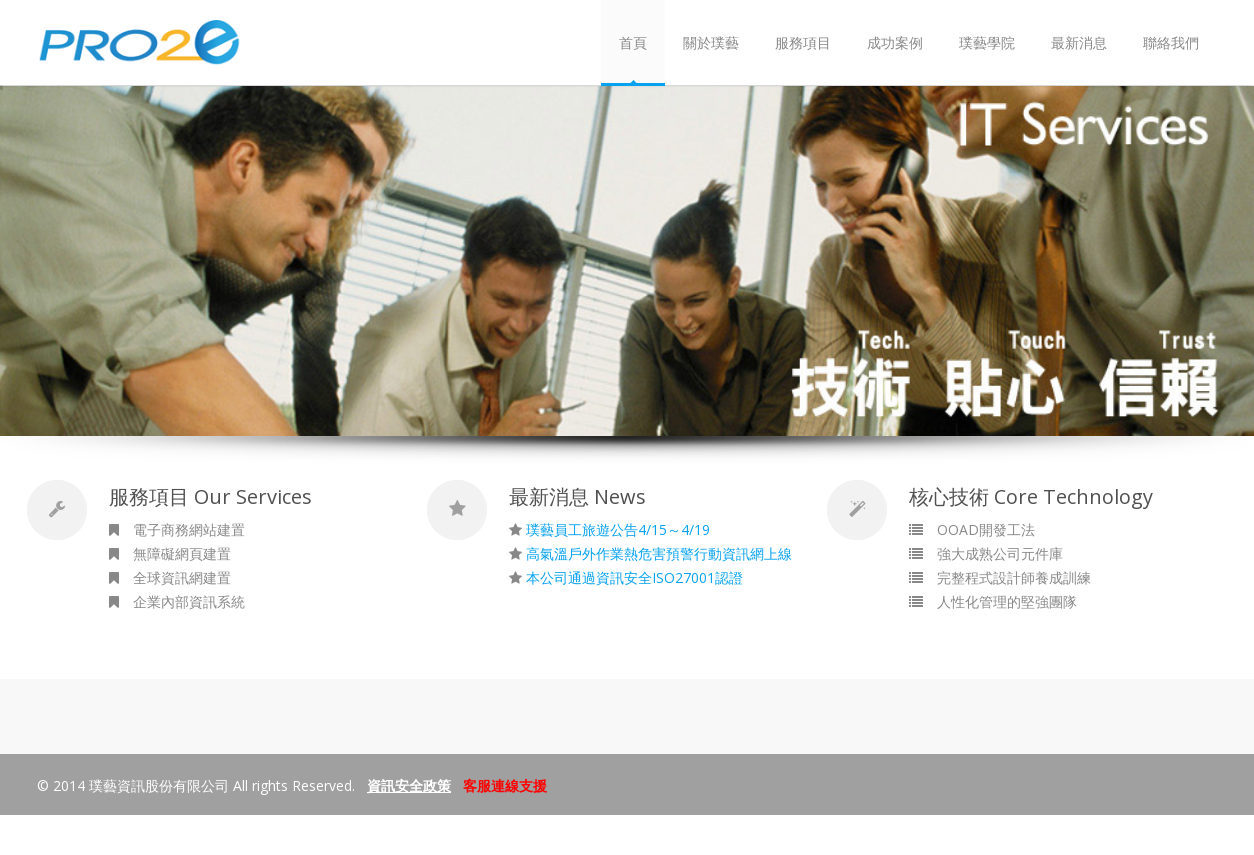 This screenshot has width=1254, height=855. I want to click on 璞藝員工旅遊公告4/15～4/19, so click(618, 529).